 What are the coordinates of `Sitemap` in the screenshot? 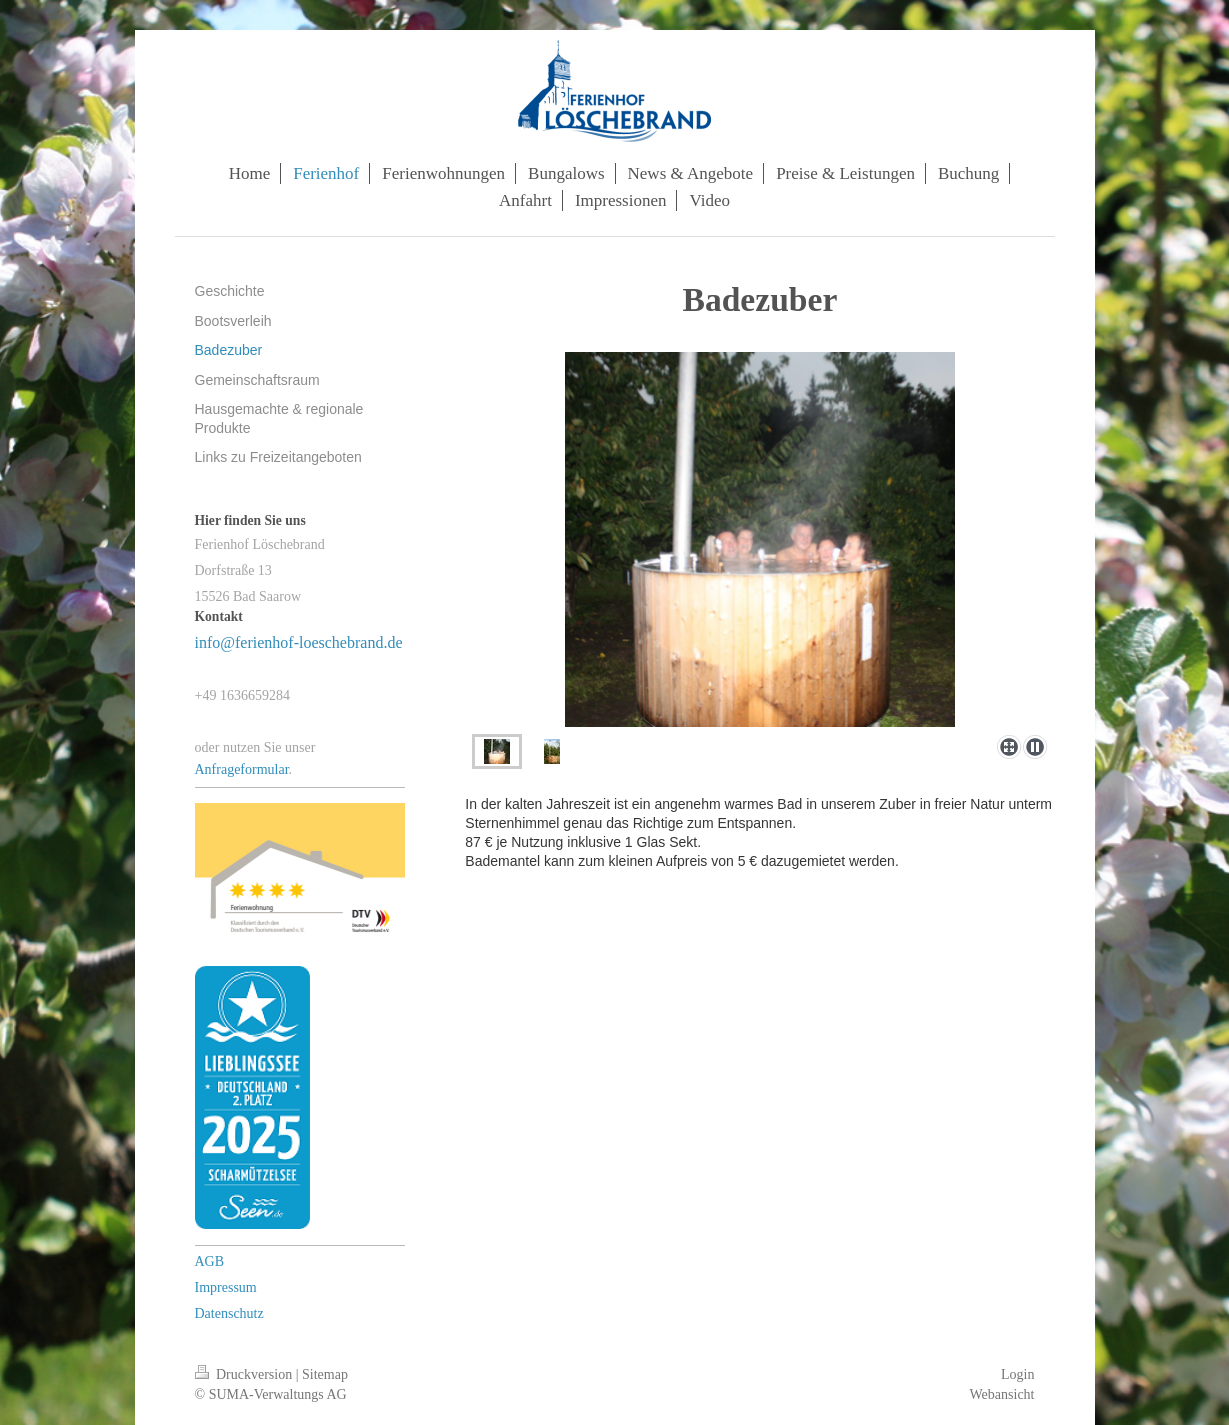 It's located at (325, 1374).